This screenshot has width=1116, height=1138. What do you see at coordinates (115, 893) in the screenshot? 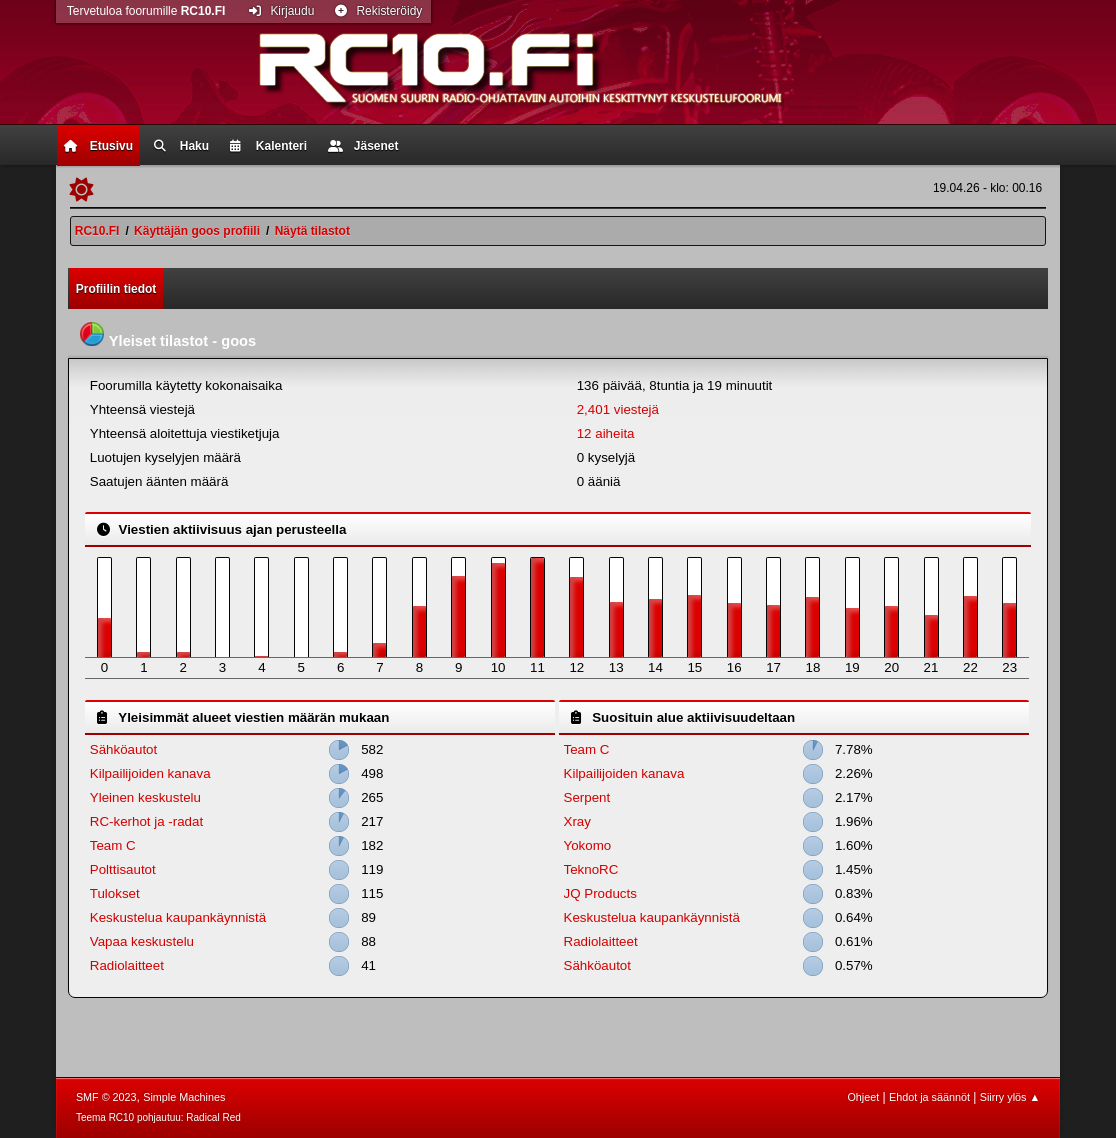
I see `Tulokset` at bounding box center [115, 893].